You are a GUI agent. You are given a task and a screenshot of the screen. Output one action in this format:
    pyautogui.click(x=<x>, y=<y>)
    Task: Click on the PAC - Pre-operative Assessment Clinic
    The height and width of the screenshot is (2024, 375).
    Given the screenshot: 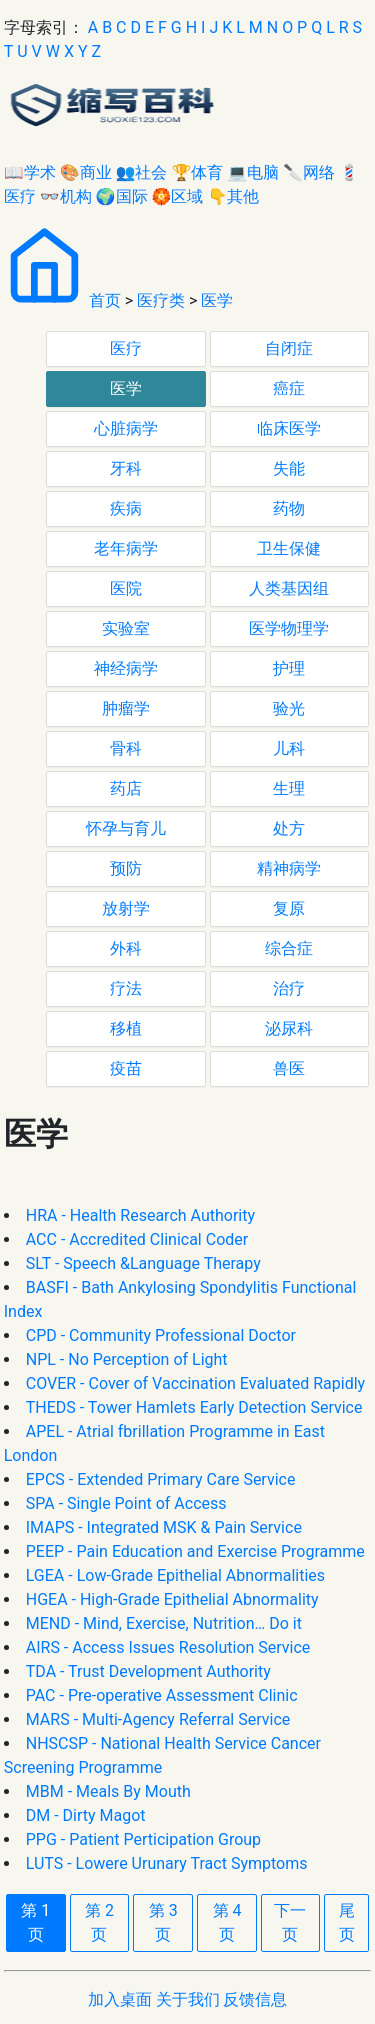 What is the action you would take?
    pyautogui.click(x=162, y=1695)
    